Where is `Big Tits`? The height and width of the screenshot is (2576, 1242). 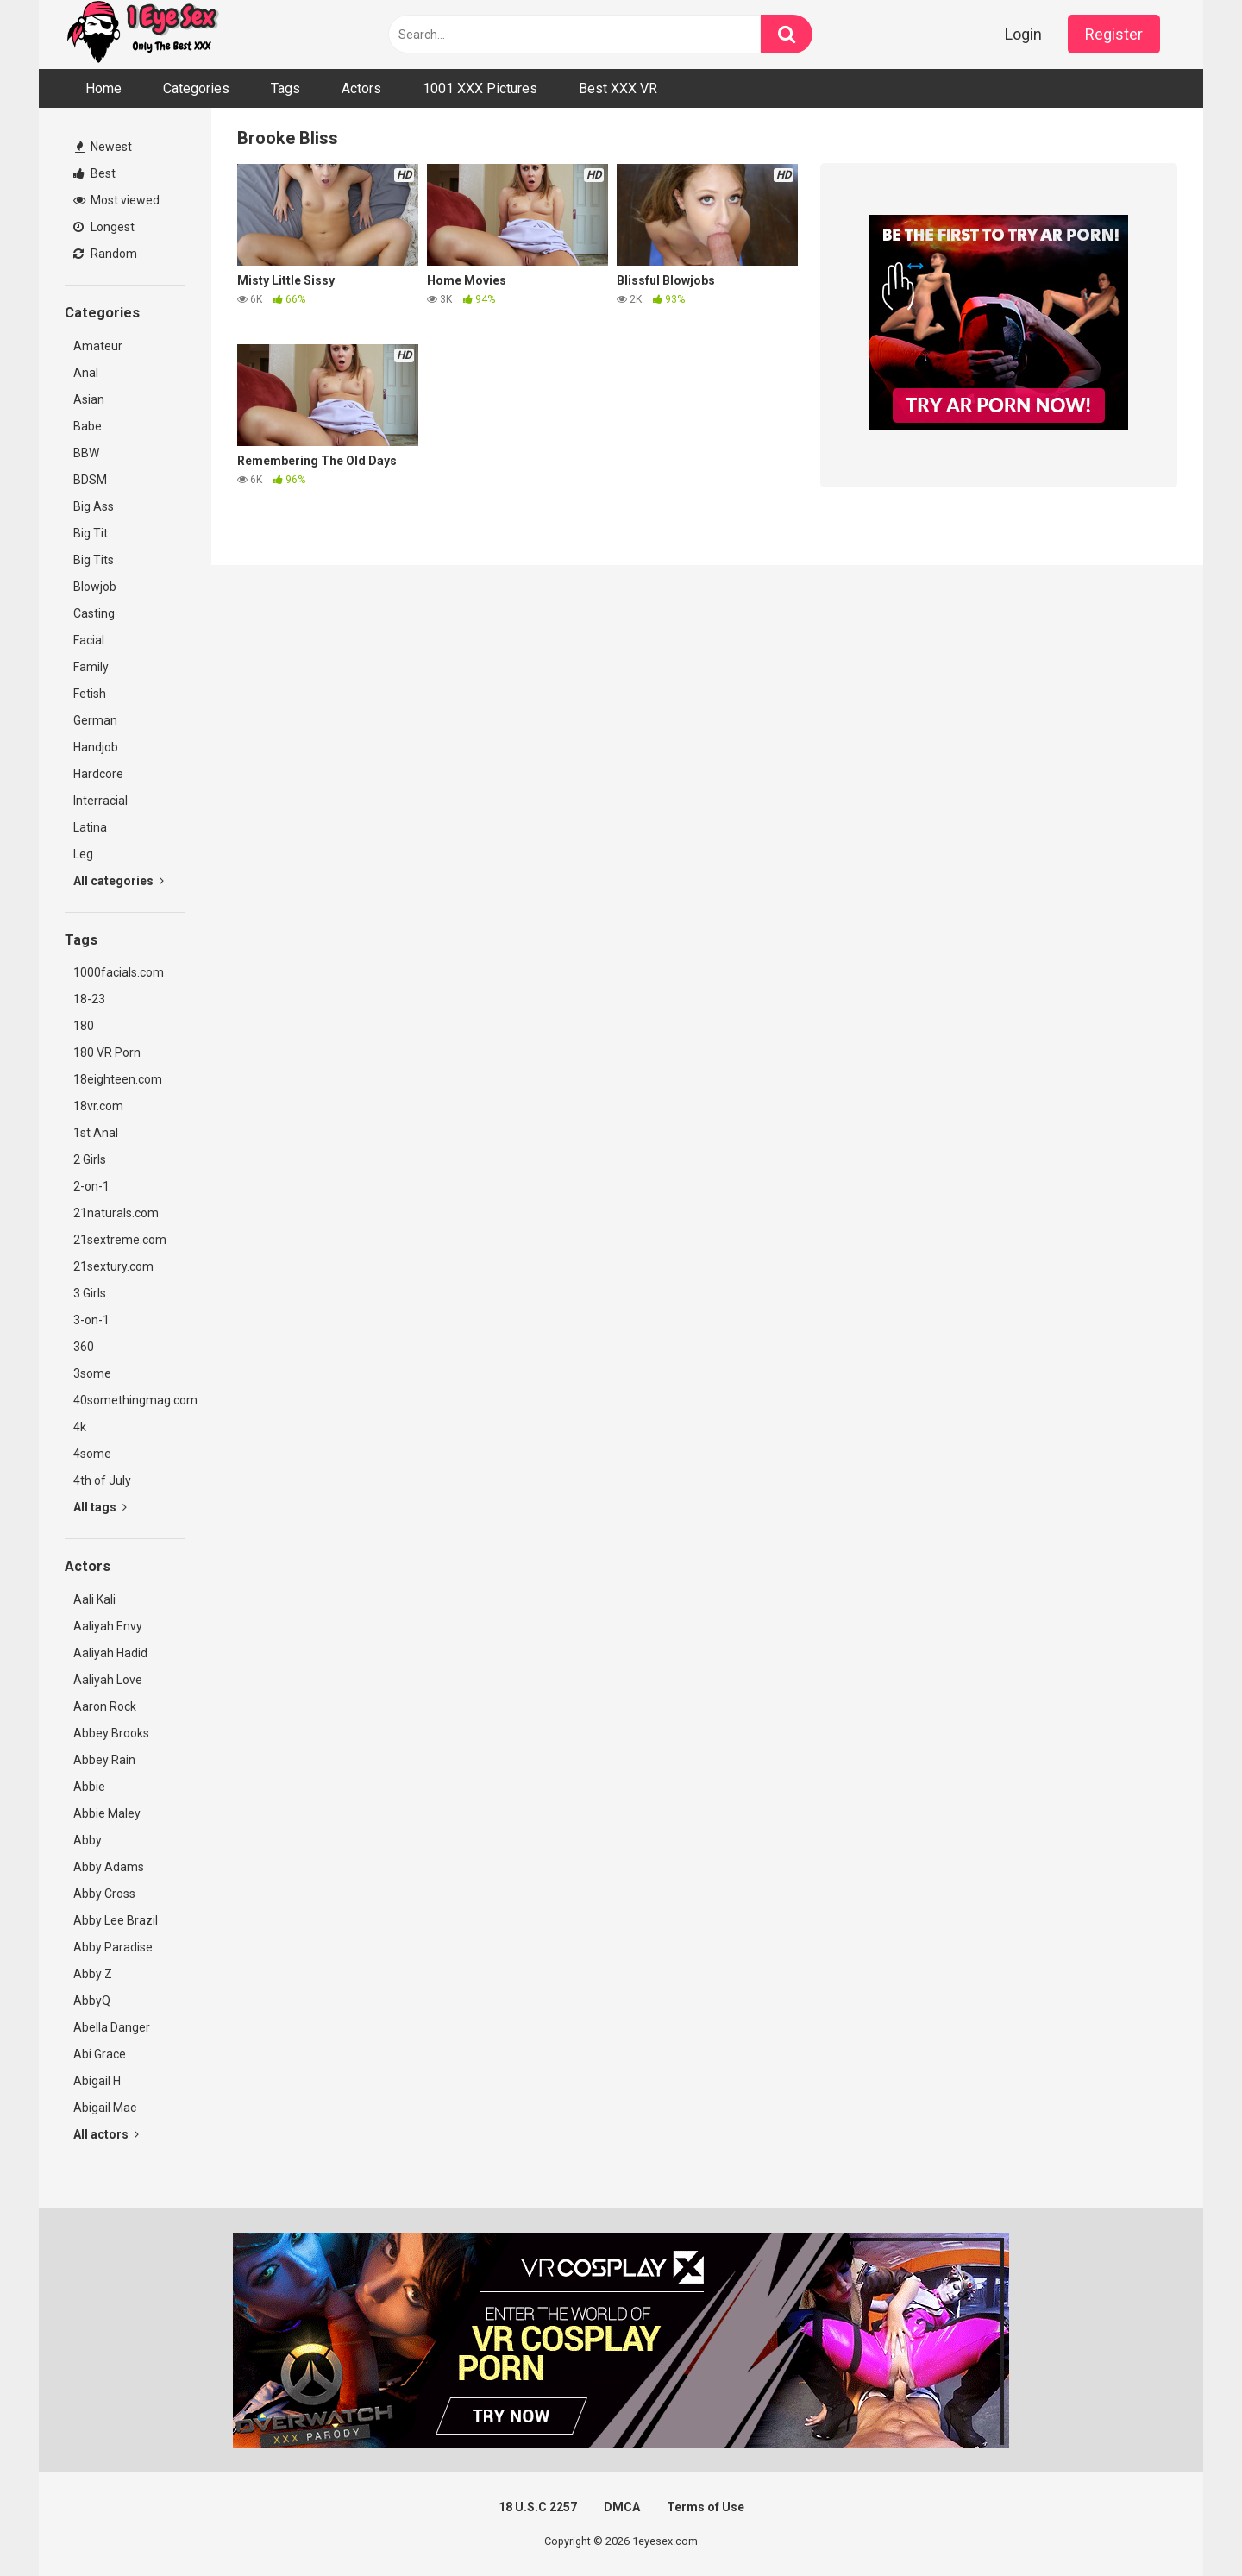
Big Tits is located at coordinates (93, 560).